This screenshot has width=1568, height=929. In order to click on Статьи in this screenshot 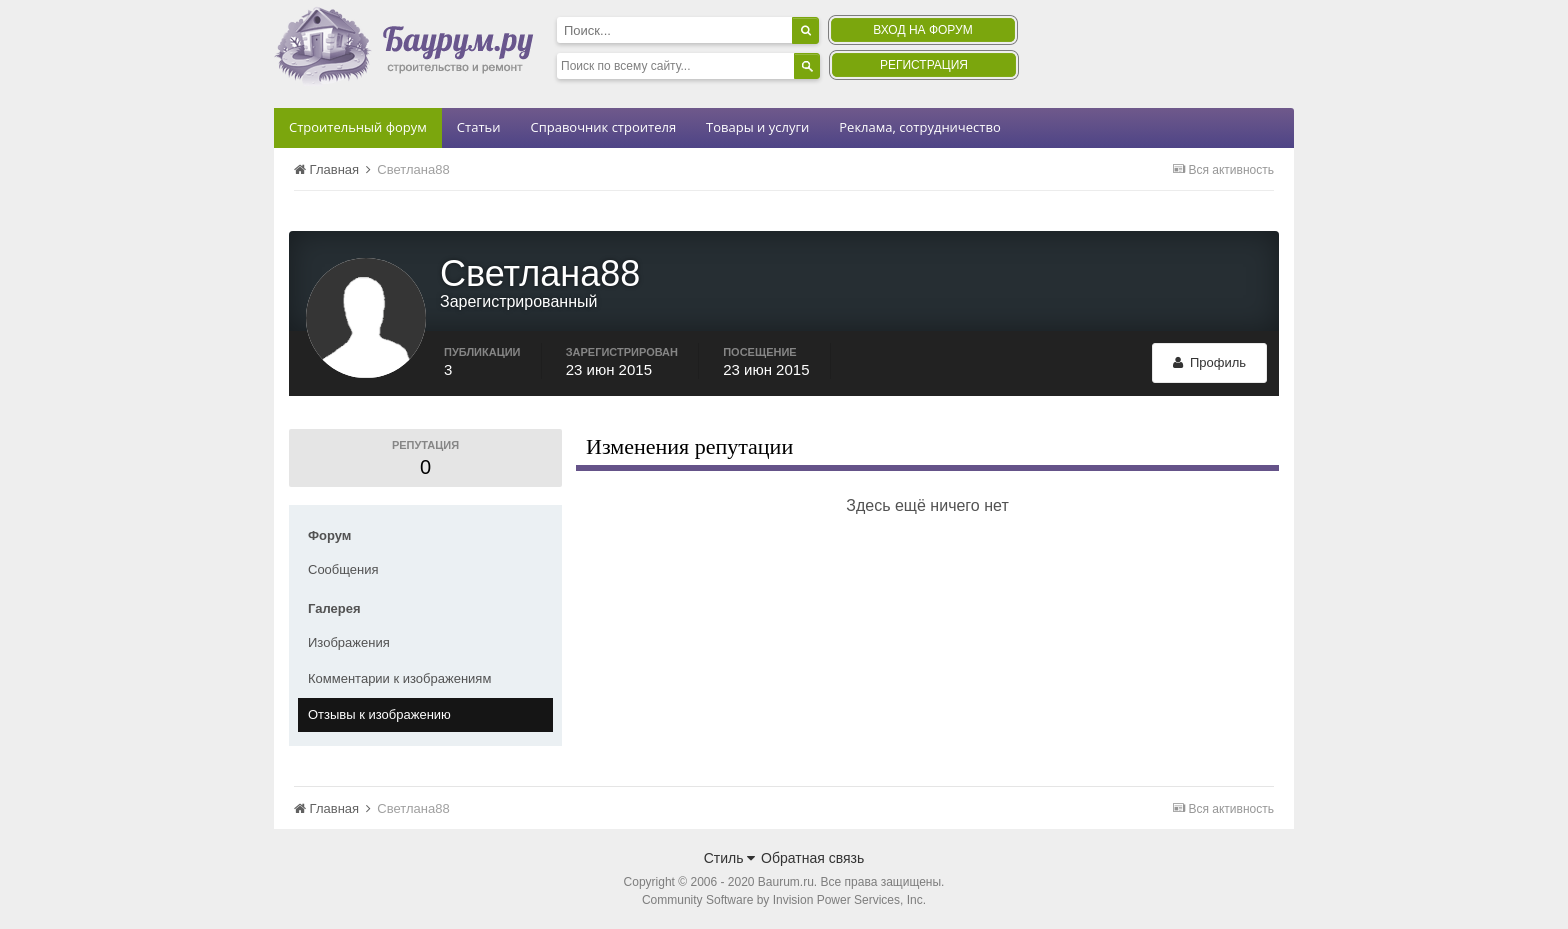, I will do `click(479, 127)`.